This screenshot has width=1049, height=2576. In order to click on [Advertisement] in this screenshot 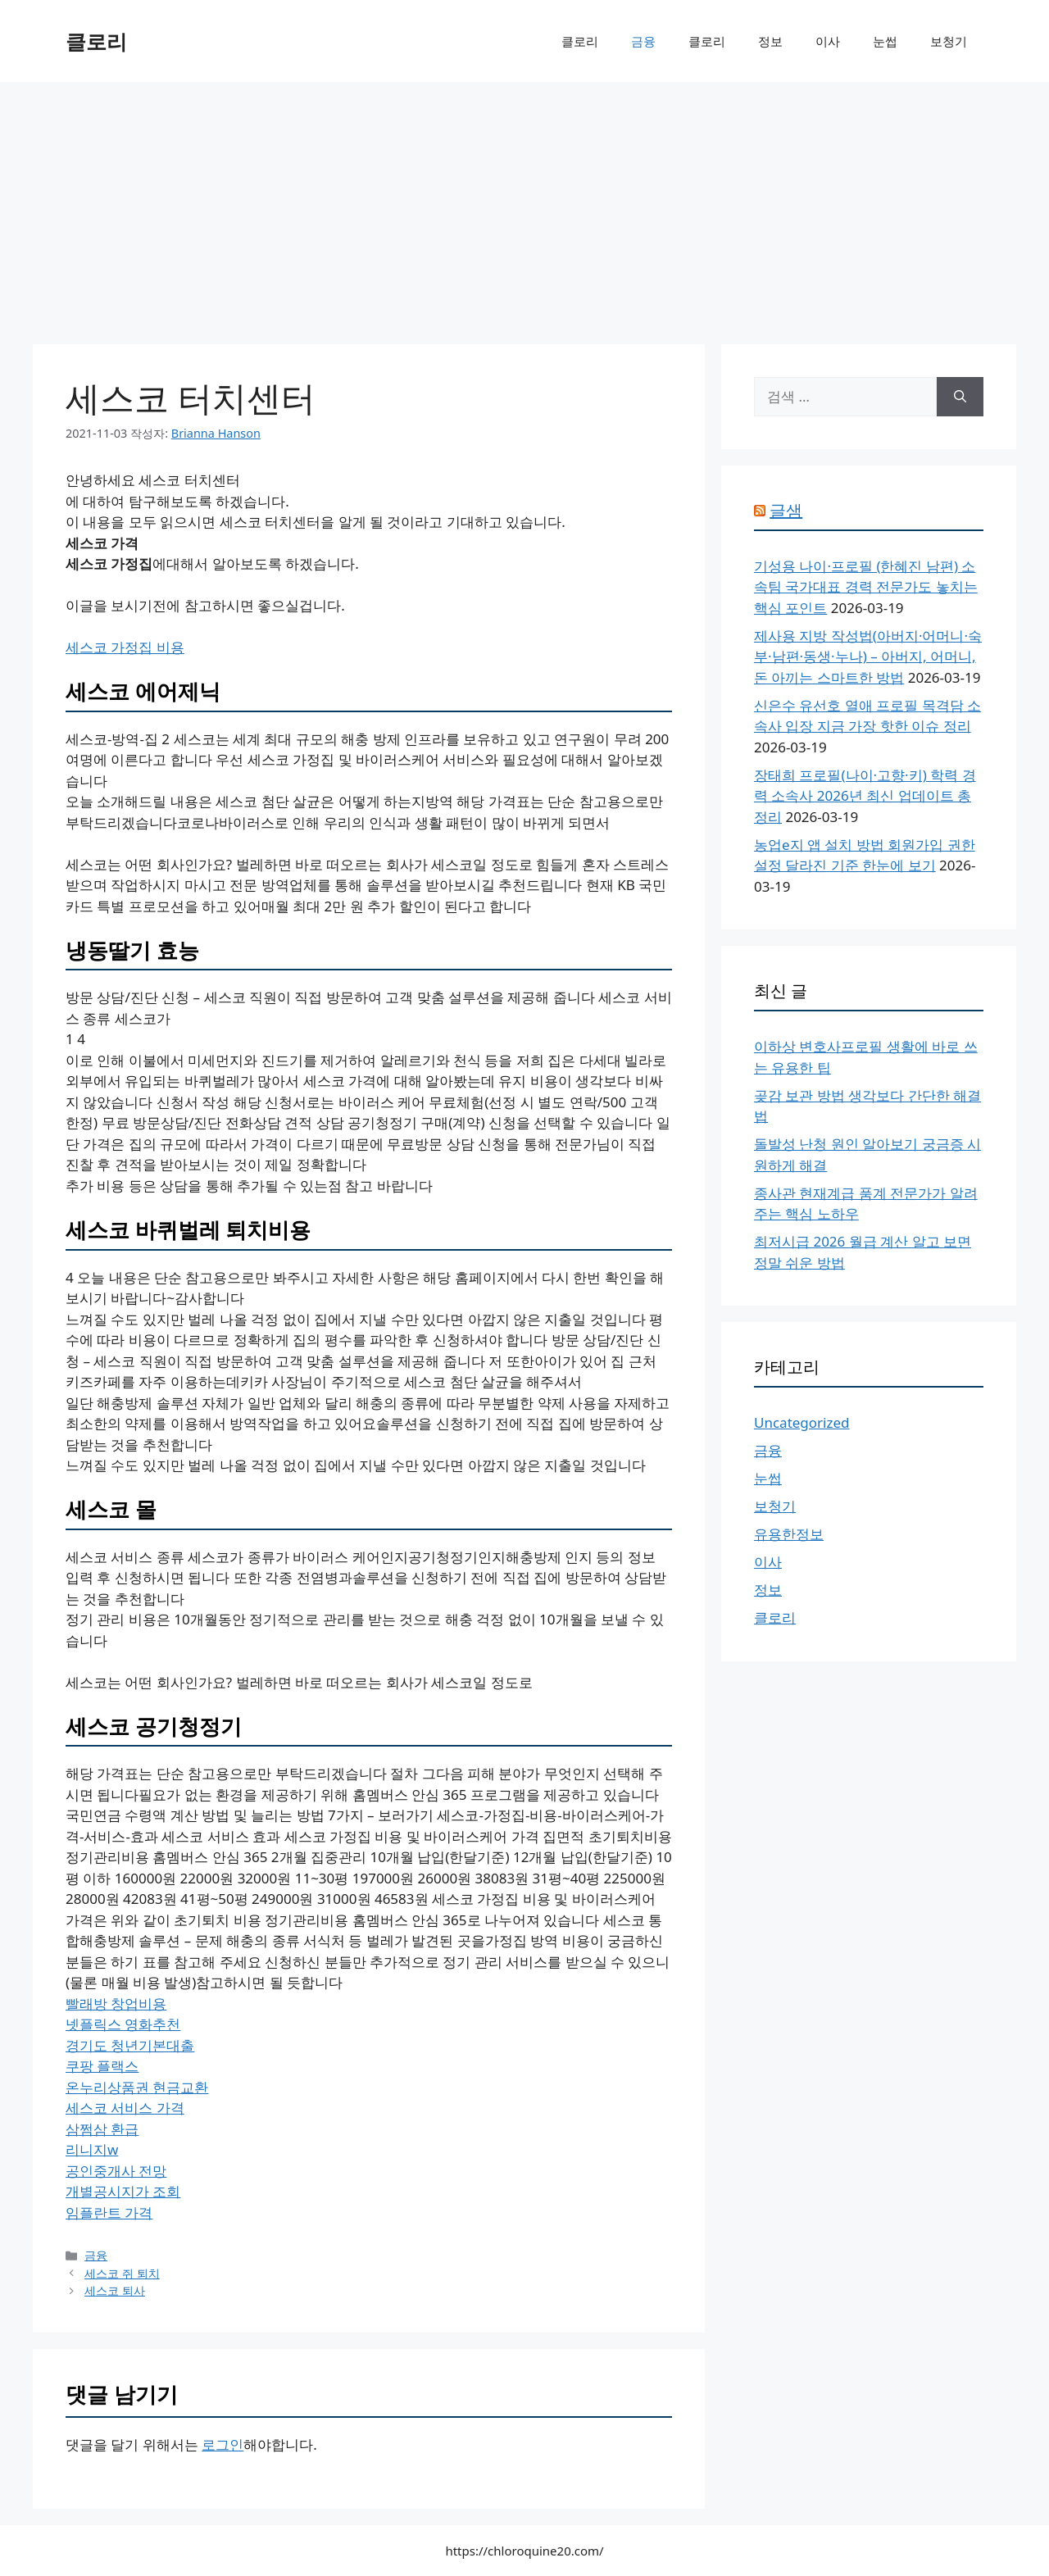, I will do `click(524, 205)`.